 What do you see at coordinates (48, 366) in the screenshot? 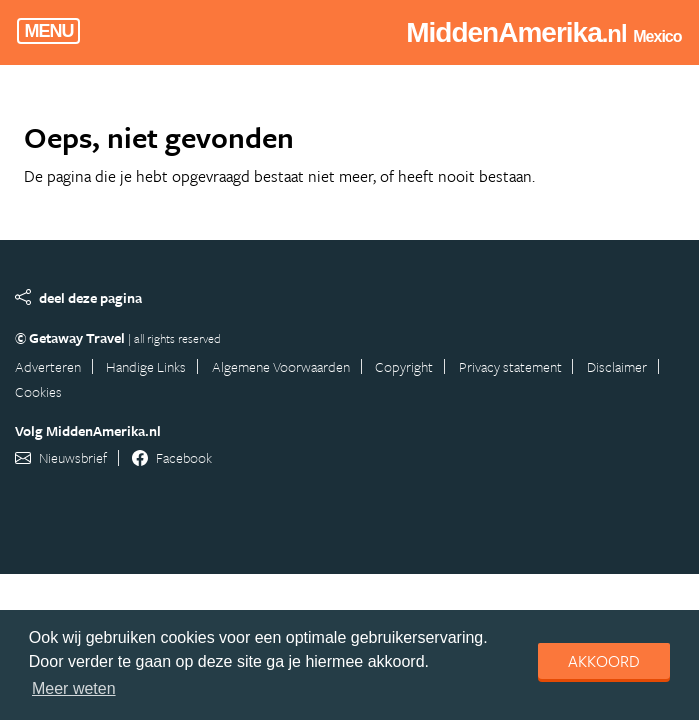
I see `Adverteren` at bounding box center [48, 366].